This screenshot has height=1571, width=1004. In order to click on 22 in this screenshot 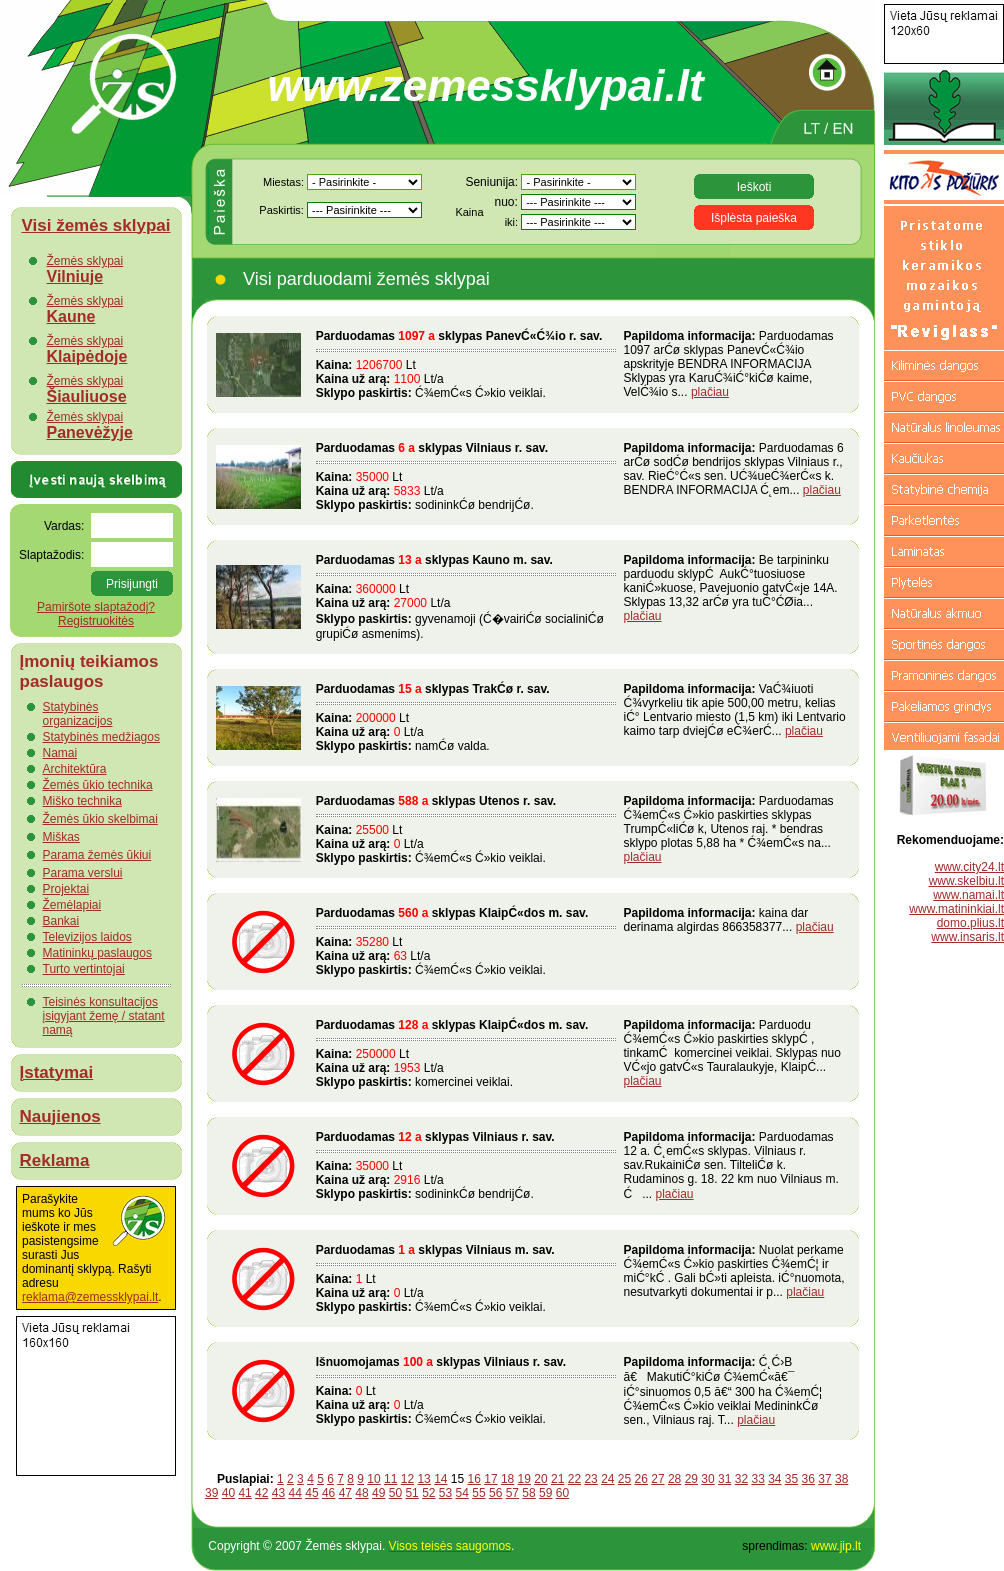, I will do `click(574, 1479)`.